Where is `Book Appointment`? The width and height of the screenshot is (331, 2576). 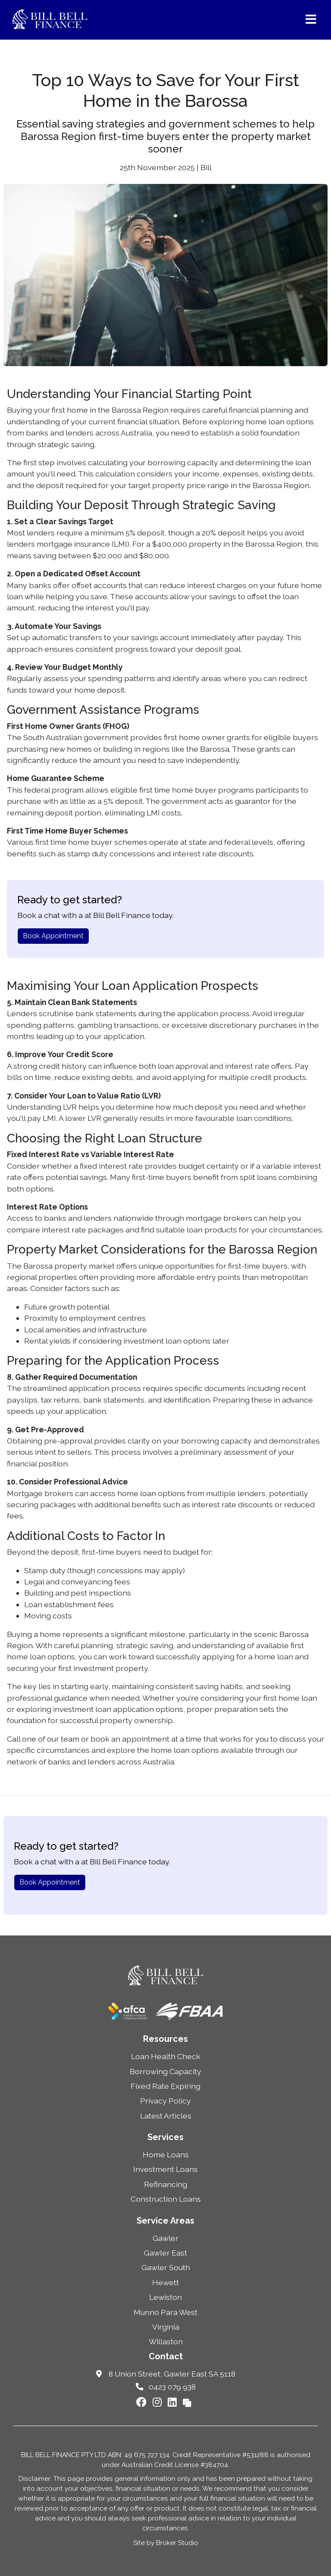
Book Appointment is located at coordinates (53, 936).